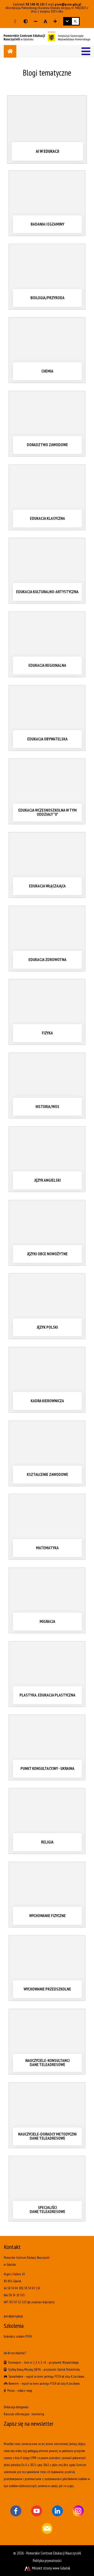  Describe the element at coordinates (55, 21) in the screenshot. I see `[Zwiększ rozmiar czcionki]` at that location.